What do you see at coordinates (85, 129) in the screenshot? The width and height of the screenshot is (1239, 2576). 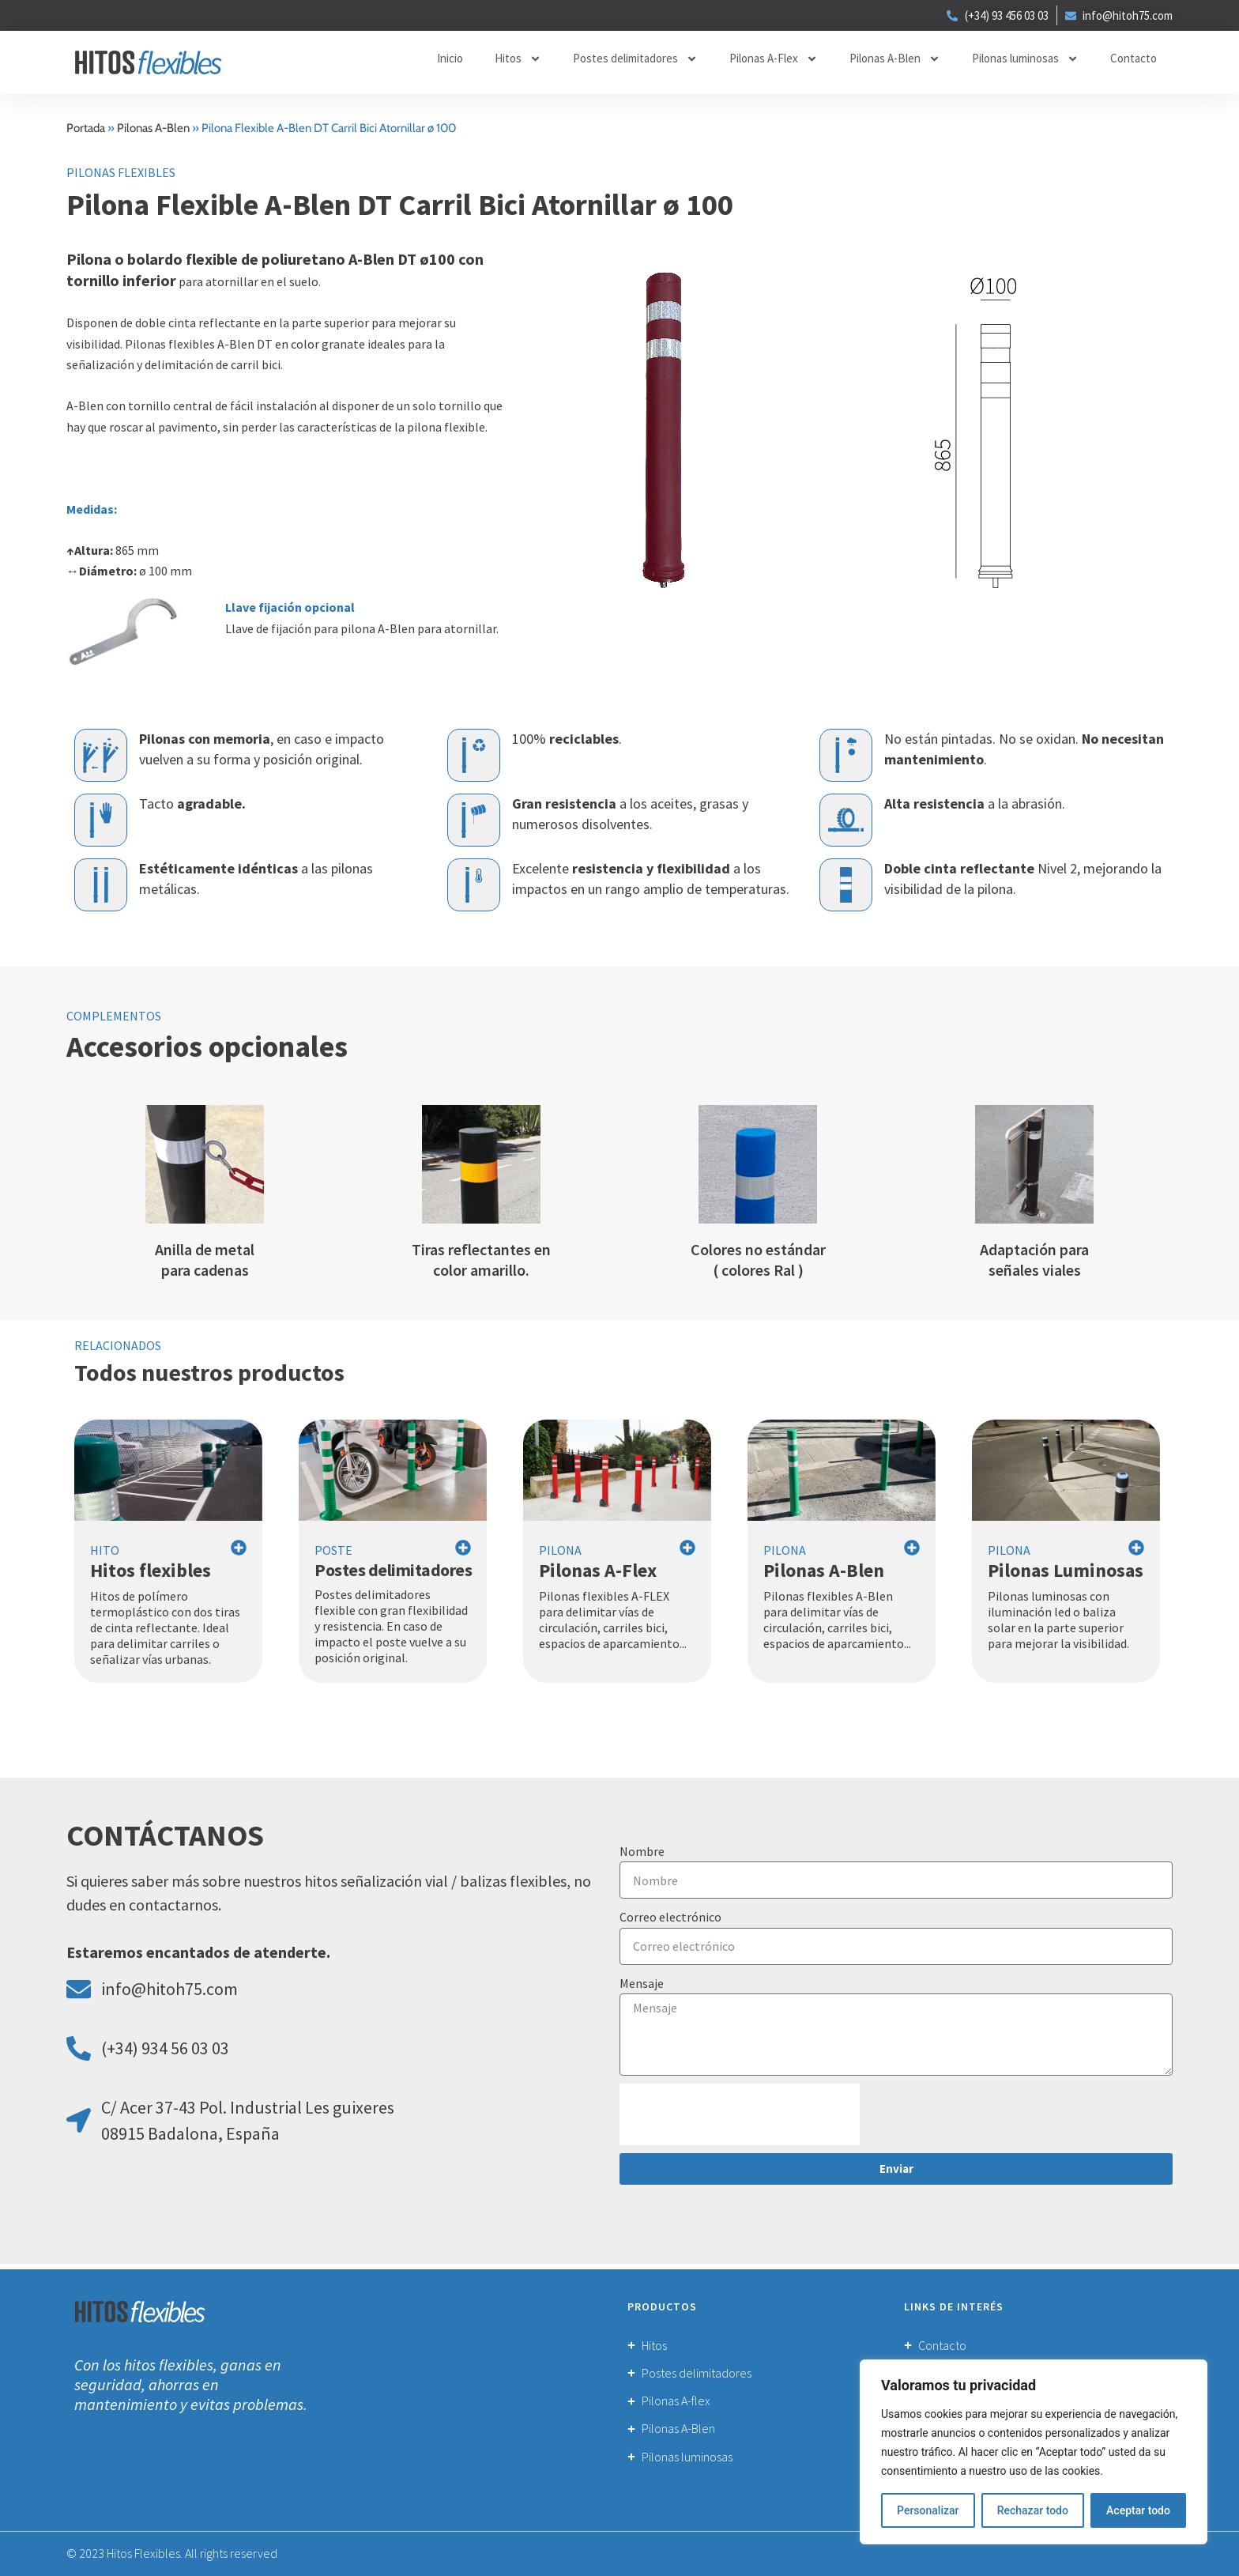 I see `Portada` at bounding box center [85, 129].